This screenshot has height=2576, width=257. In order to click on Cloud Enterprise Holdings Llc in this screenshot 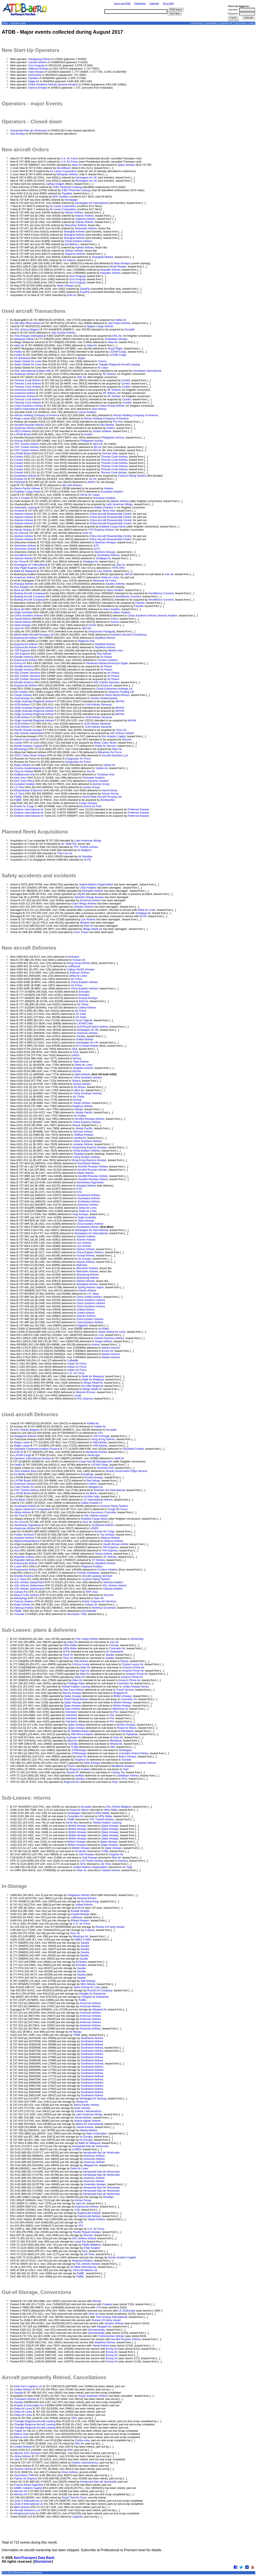, I will do `click(114, 688)`.